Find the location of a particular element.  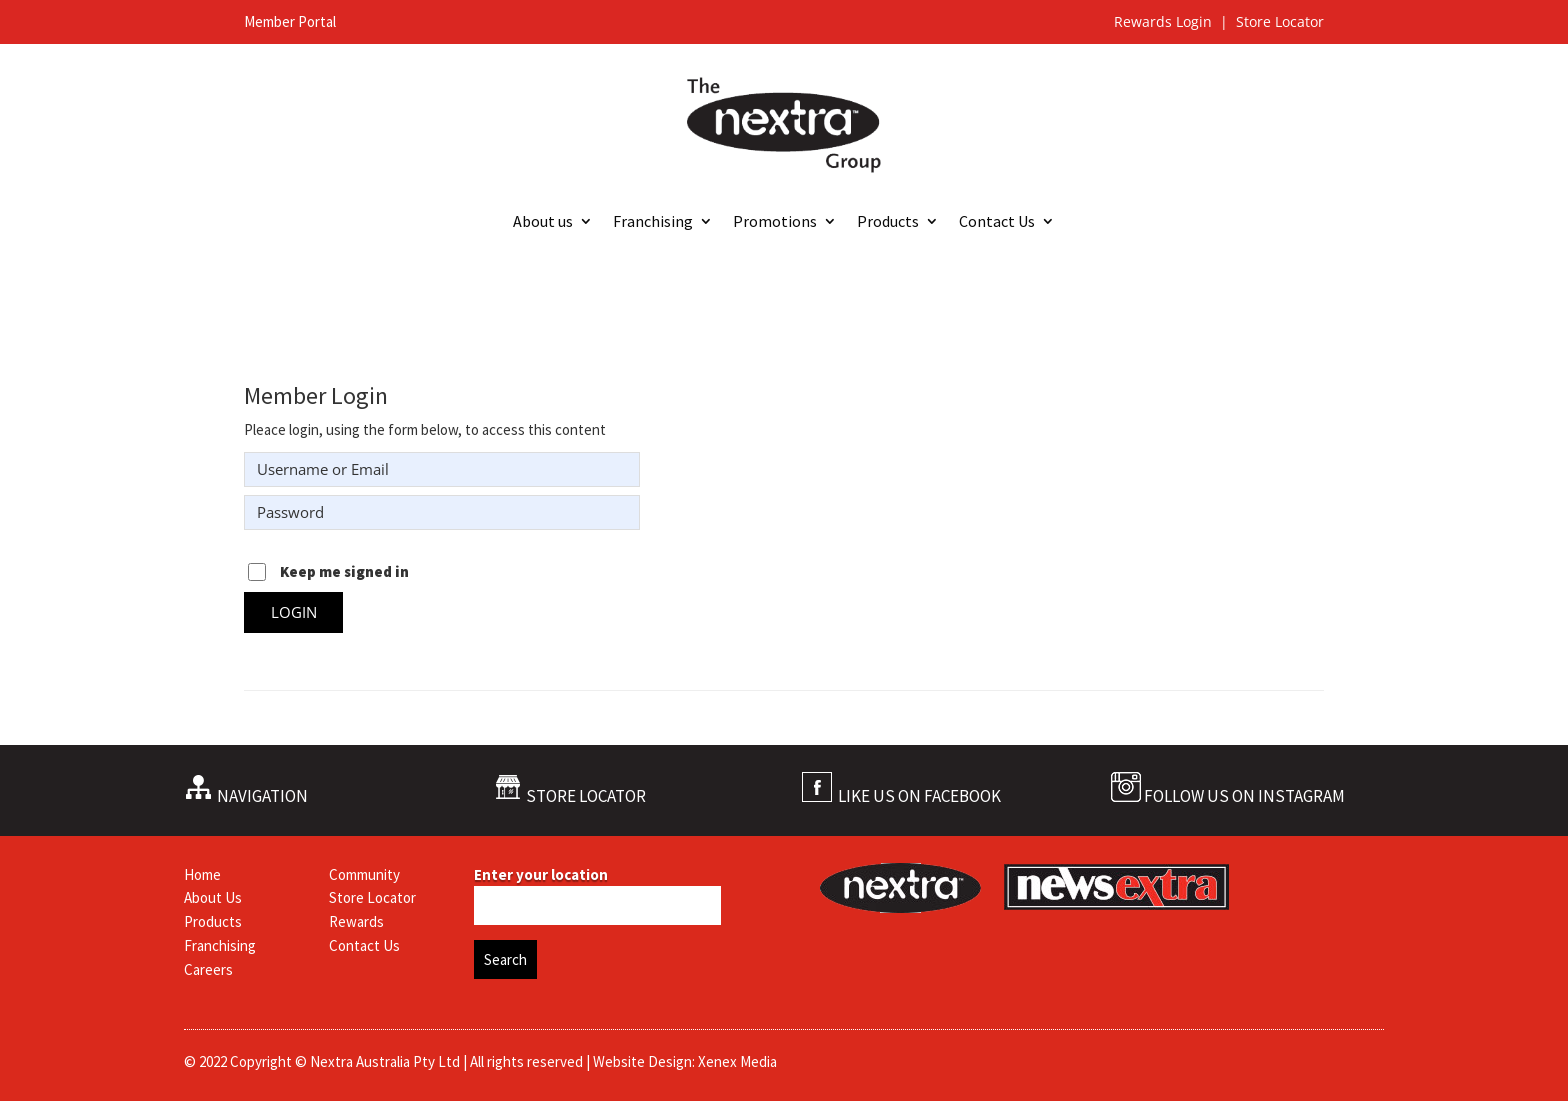

Xenex Media is located at coordinates (737, 1061).